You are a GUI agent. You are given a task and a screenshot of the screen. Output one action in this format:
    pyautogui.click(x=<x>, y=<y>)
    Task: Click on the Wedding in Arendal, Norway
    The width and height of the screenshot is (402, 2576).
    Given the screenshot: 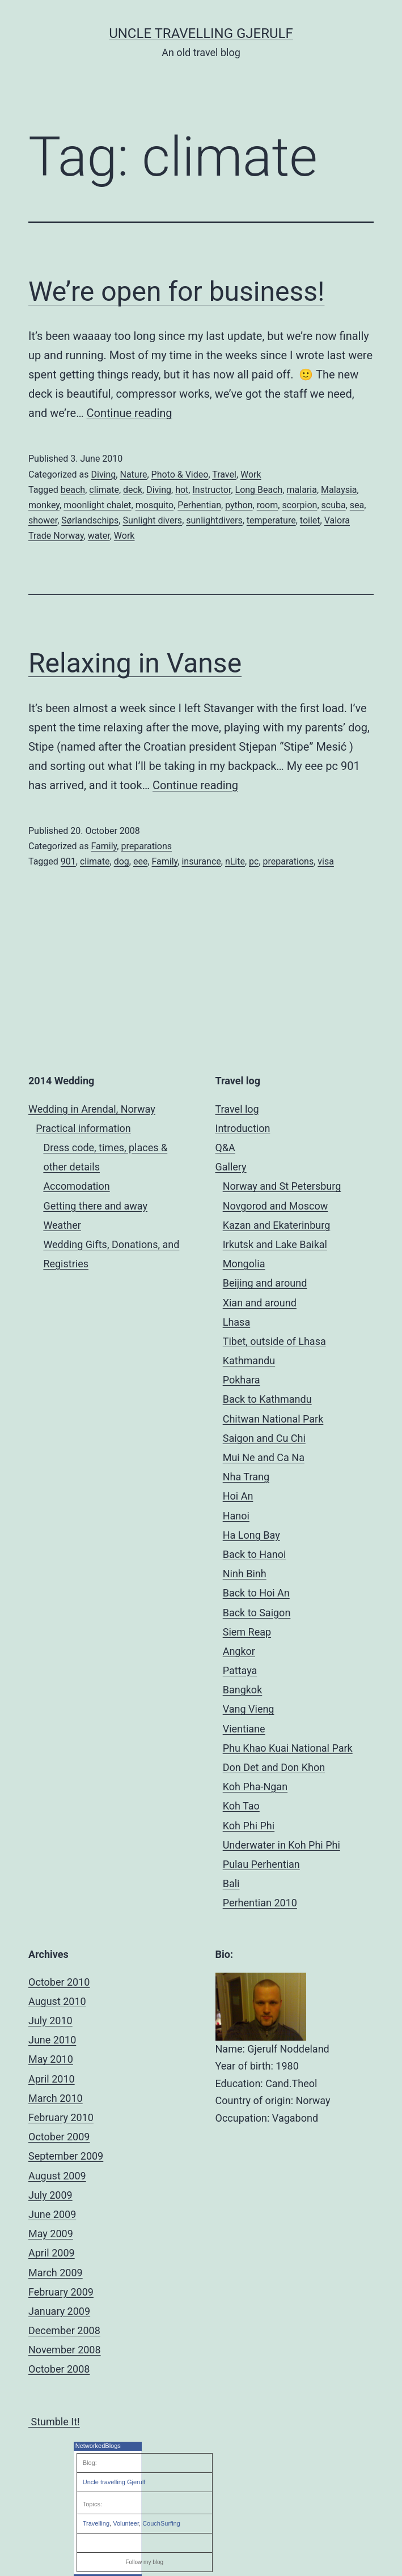 What is the action you would take?
    pyautogui.click(x=91, y=1109)
    